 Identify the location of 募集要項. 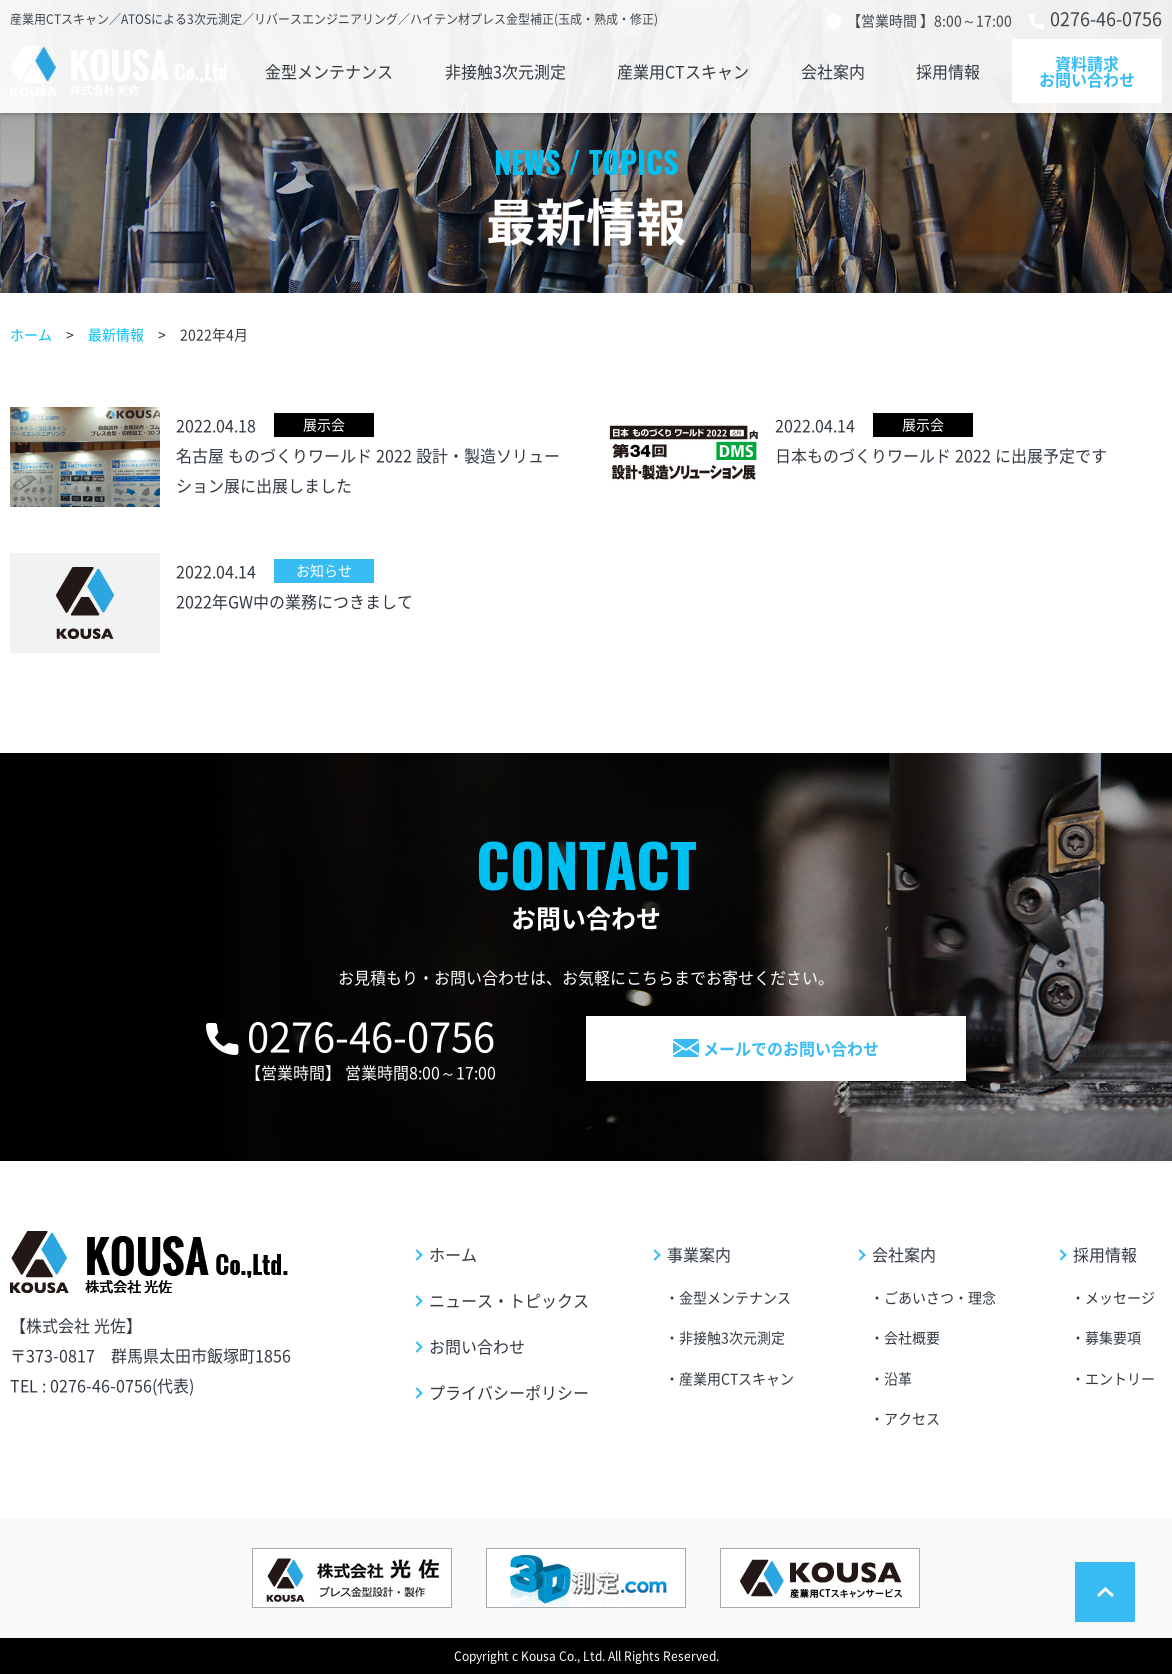
(1113, 1337).